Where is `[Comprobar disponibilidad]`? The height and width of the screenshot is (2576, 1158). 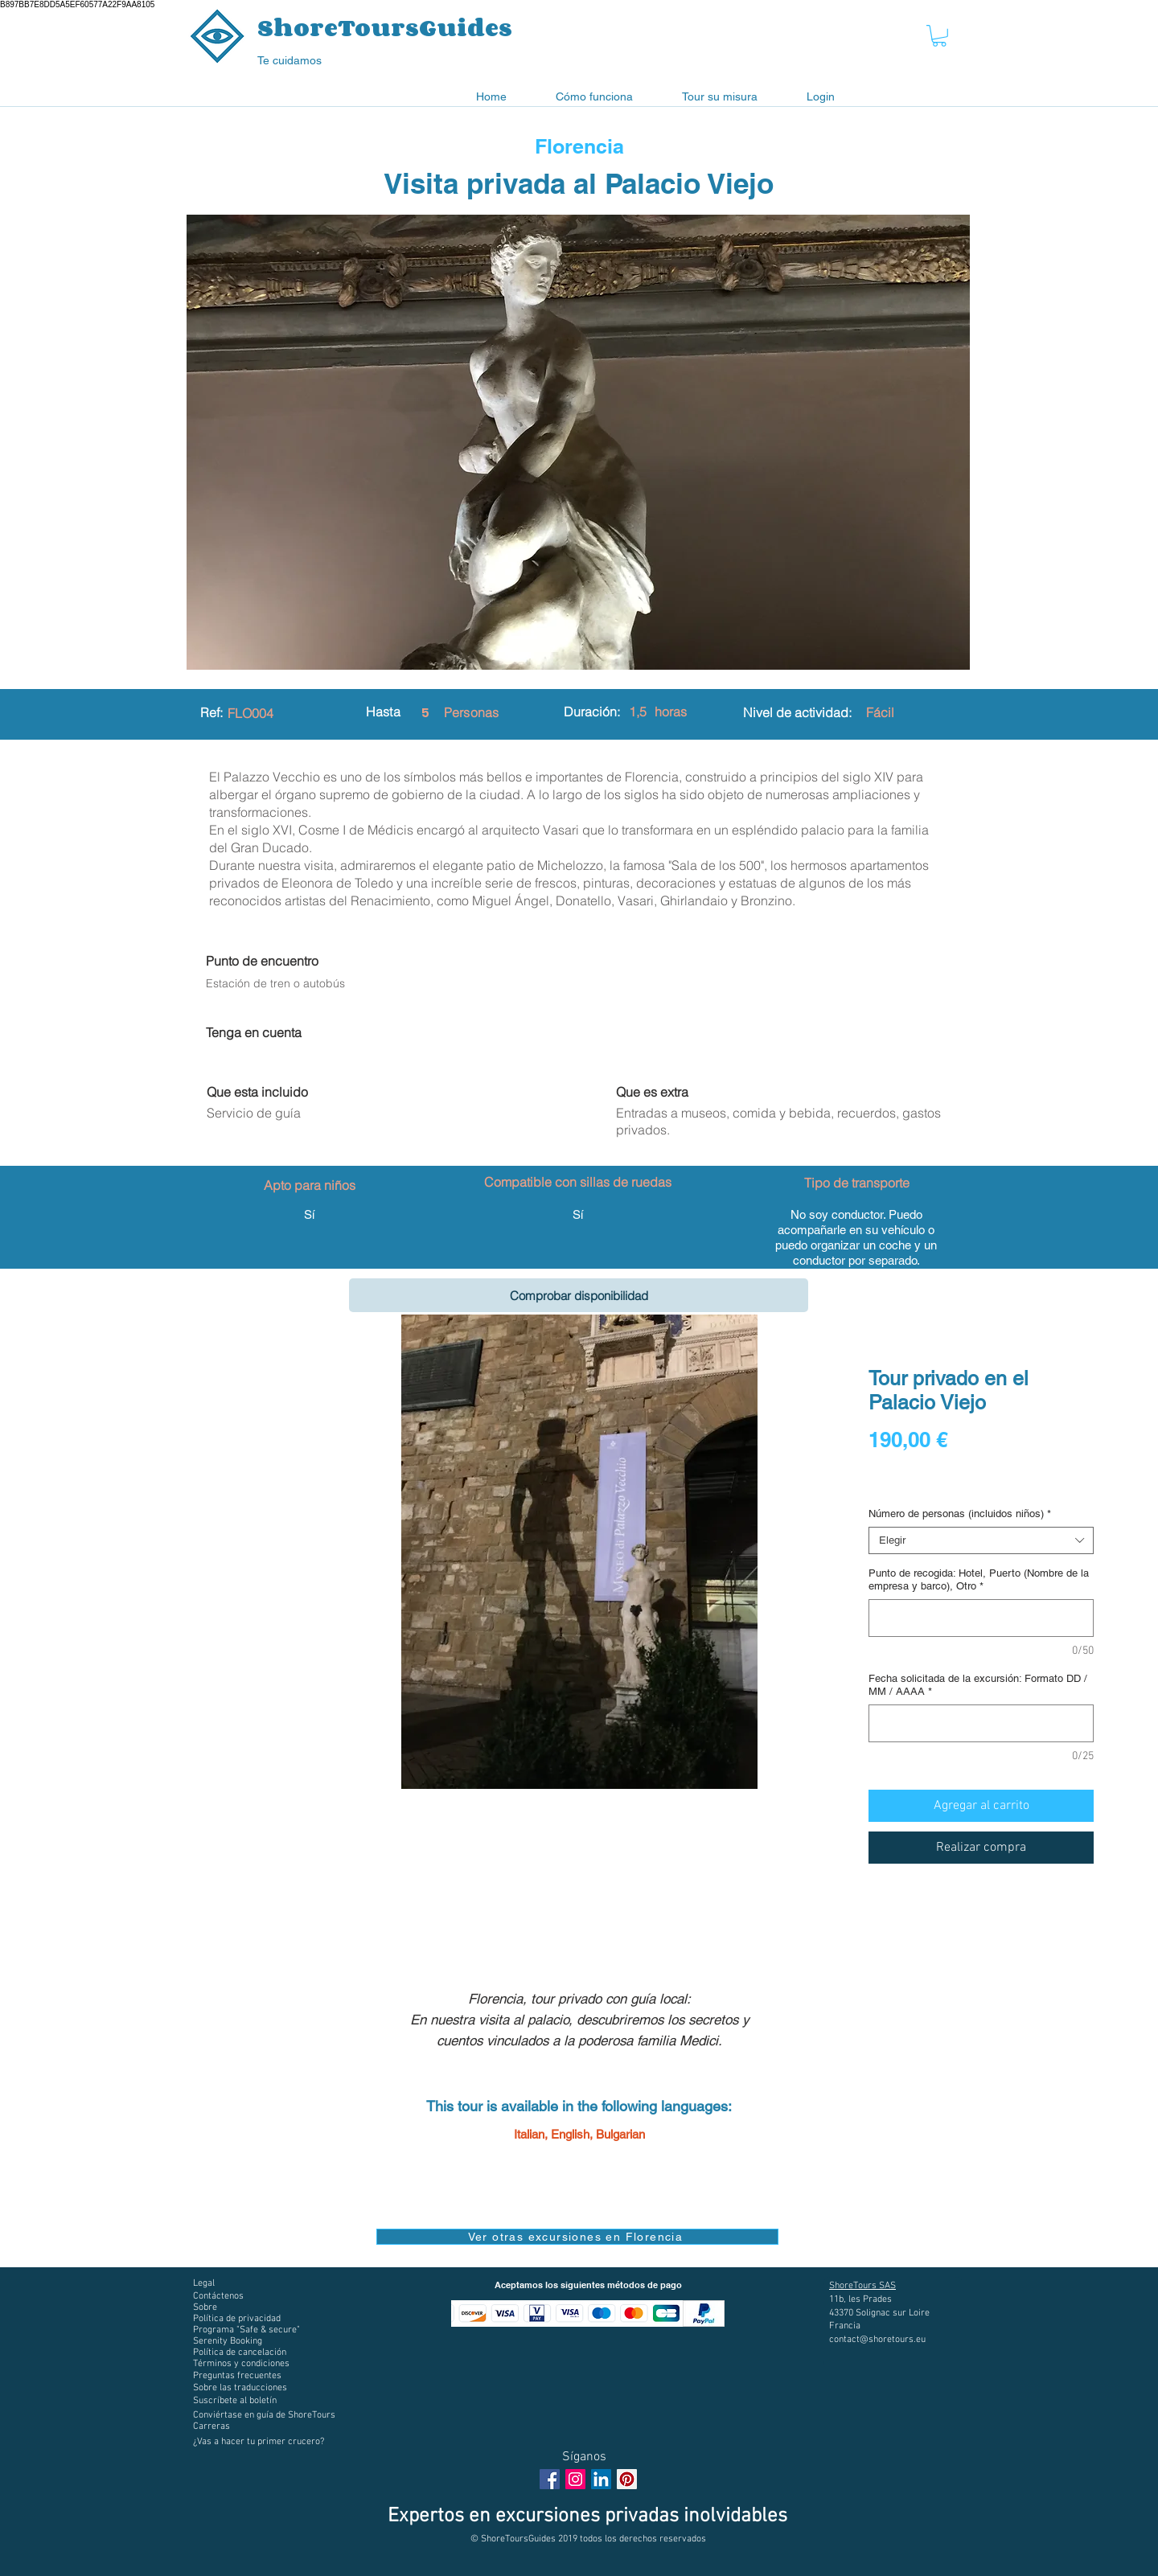
[Comprobar disponibilidad] is located at coordinates (578, 1295).